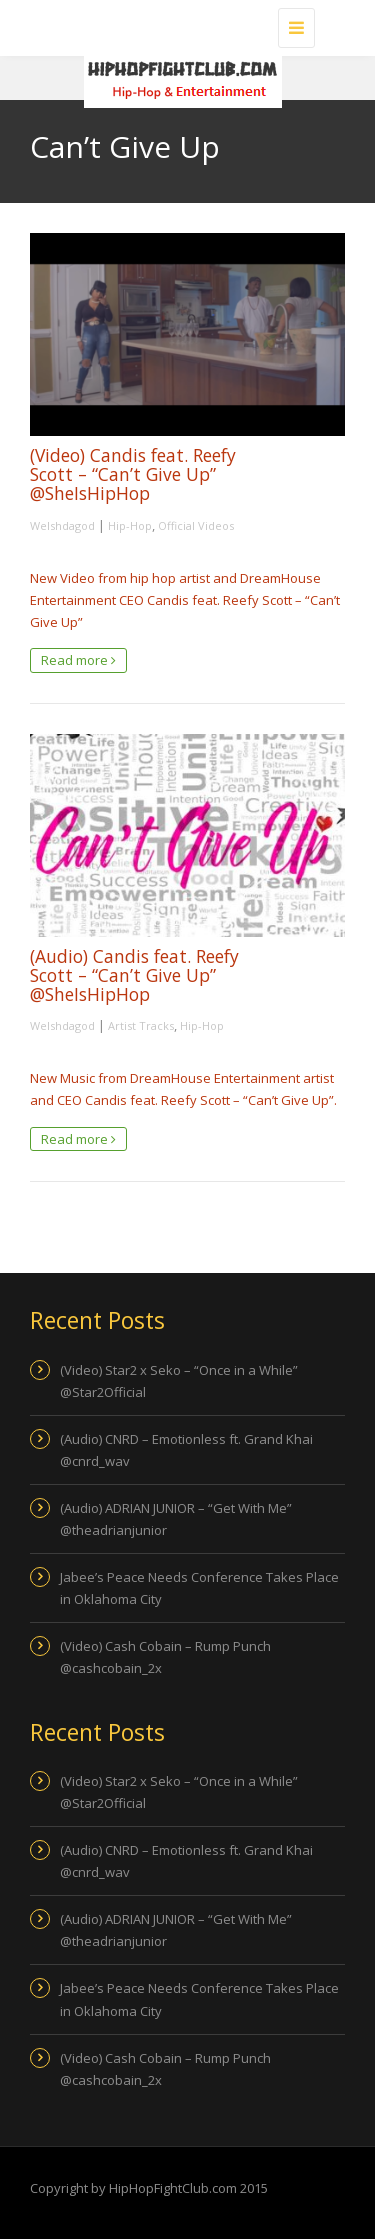 The image size is (375, 2239). I want to click on (Video) Star2 x Seko – “Once in a While” @Star2Official, so click(179, 1381).